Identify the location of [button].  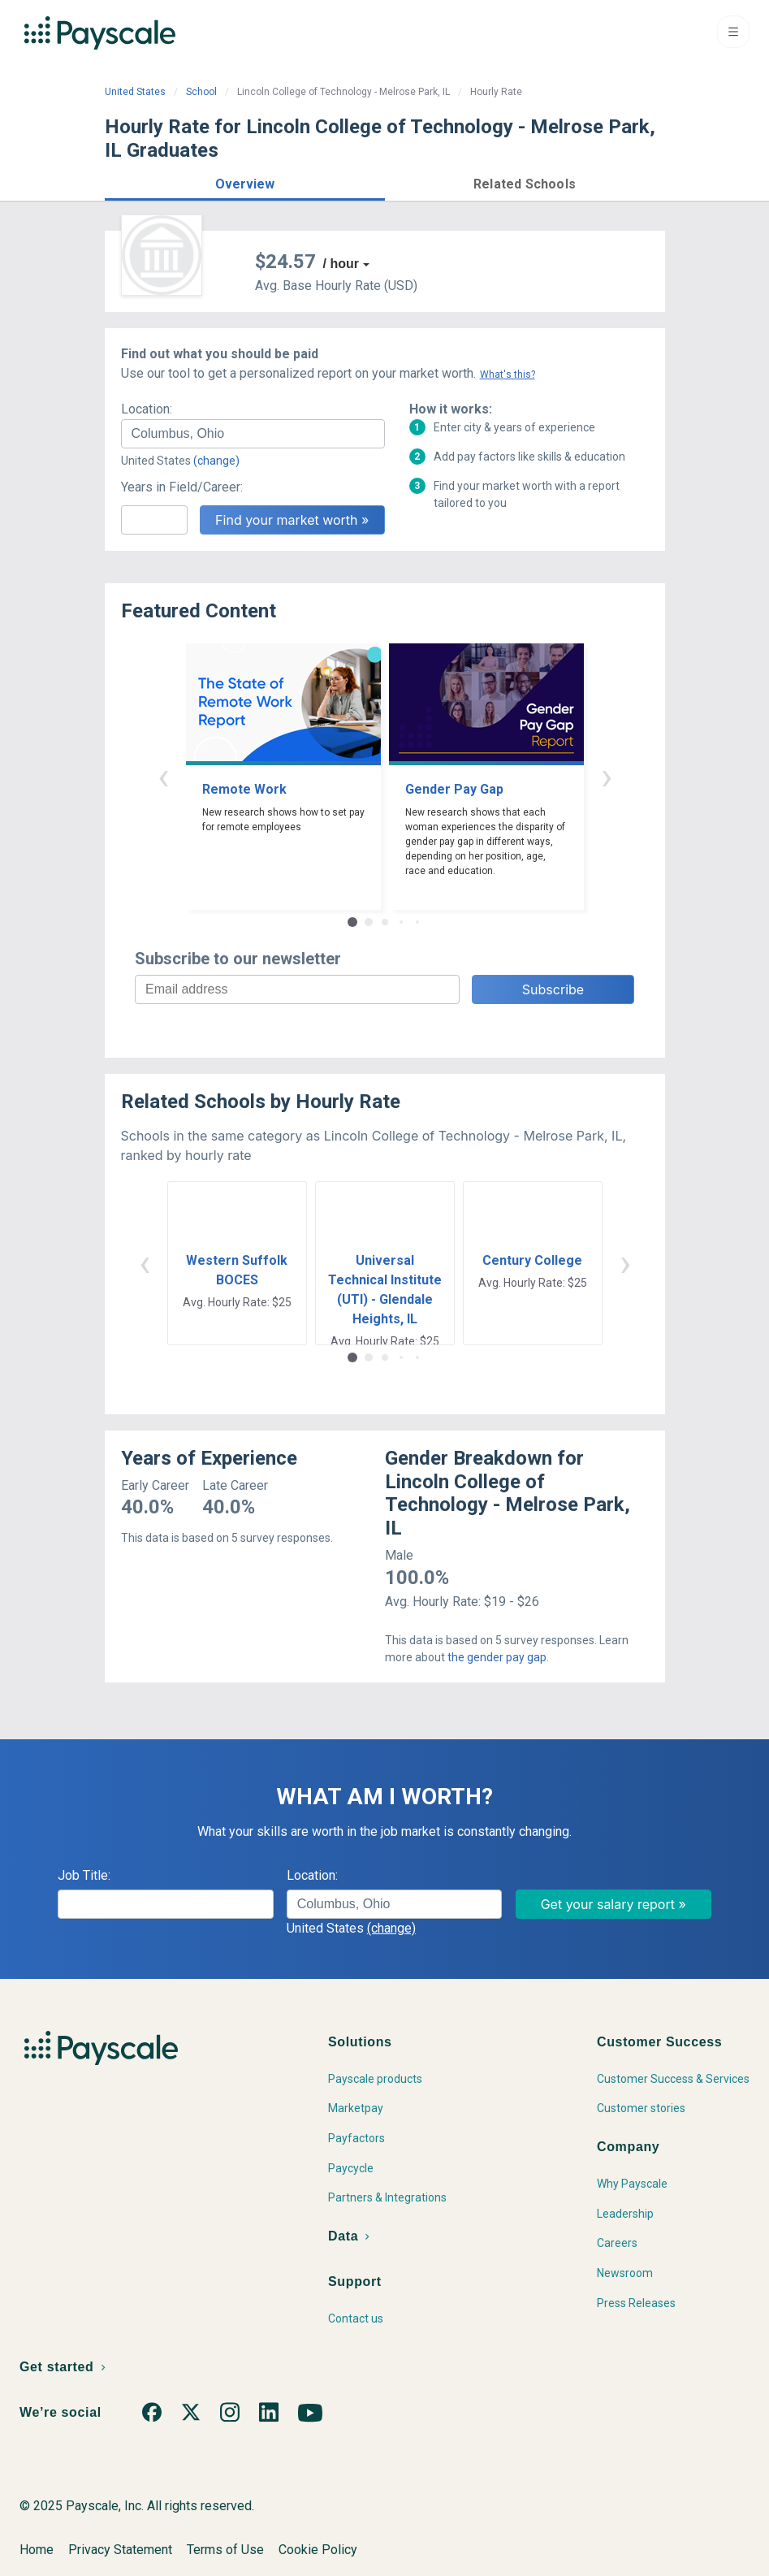
(245, 181).